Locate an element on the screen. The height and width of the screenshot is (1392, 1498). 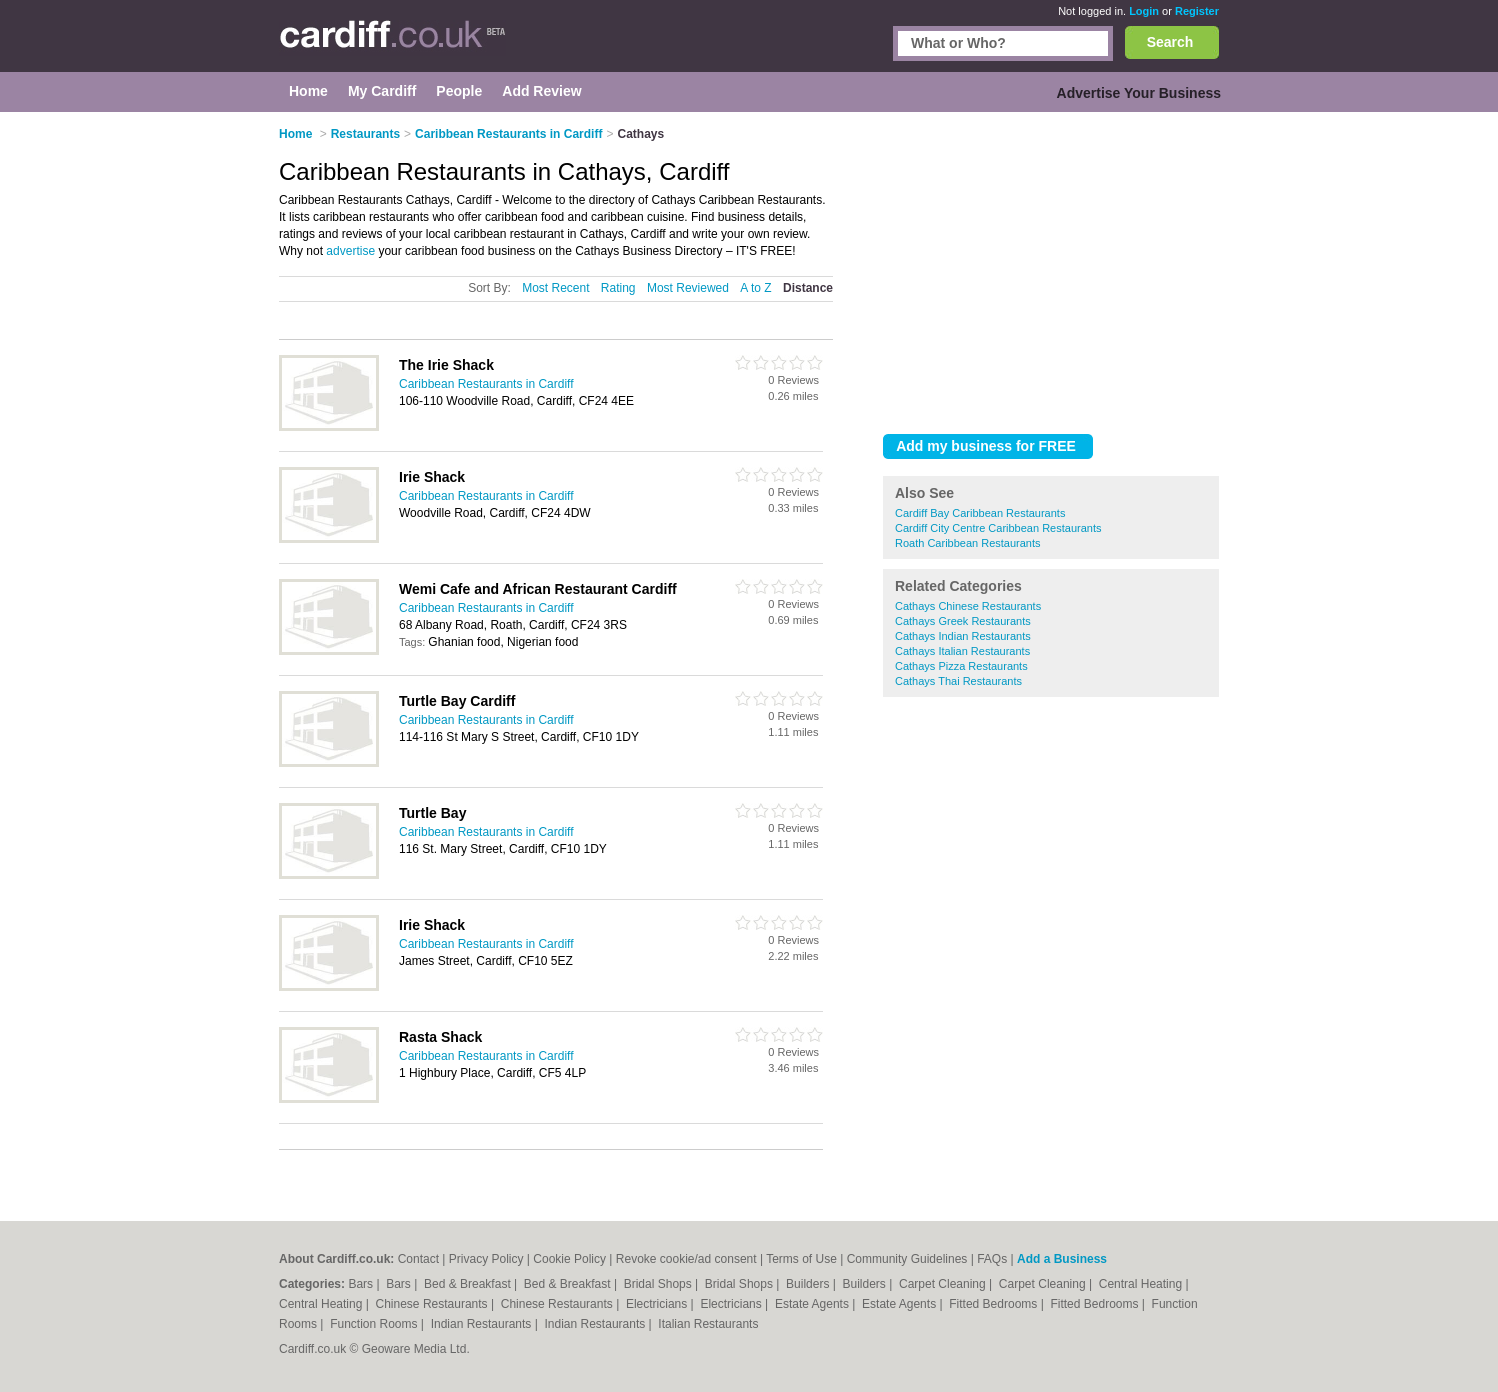
Distance is located at coordinates (808, 288).